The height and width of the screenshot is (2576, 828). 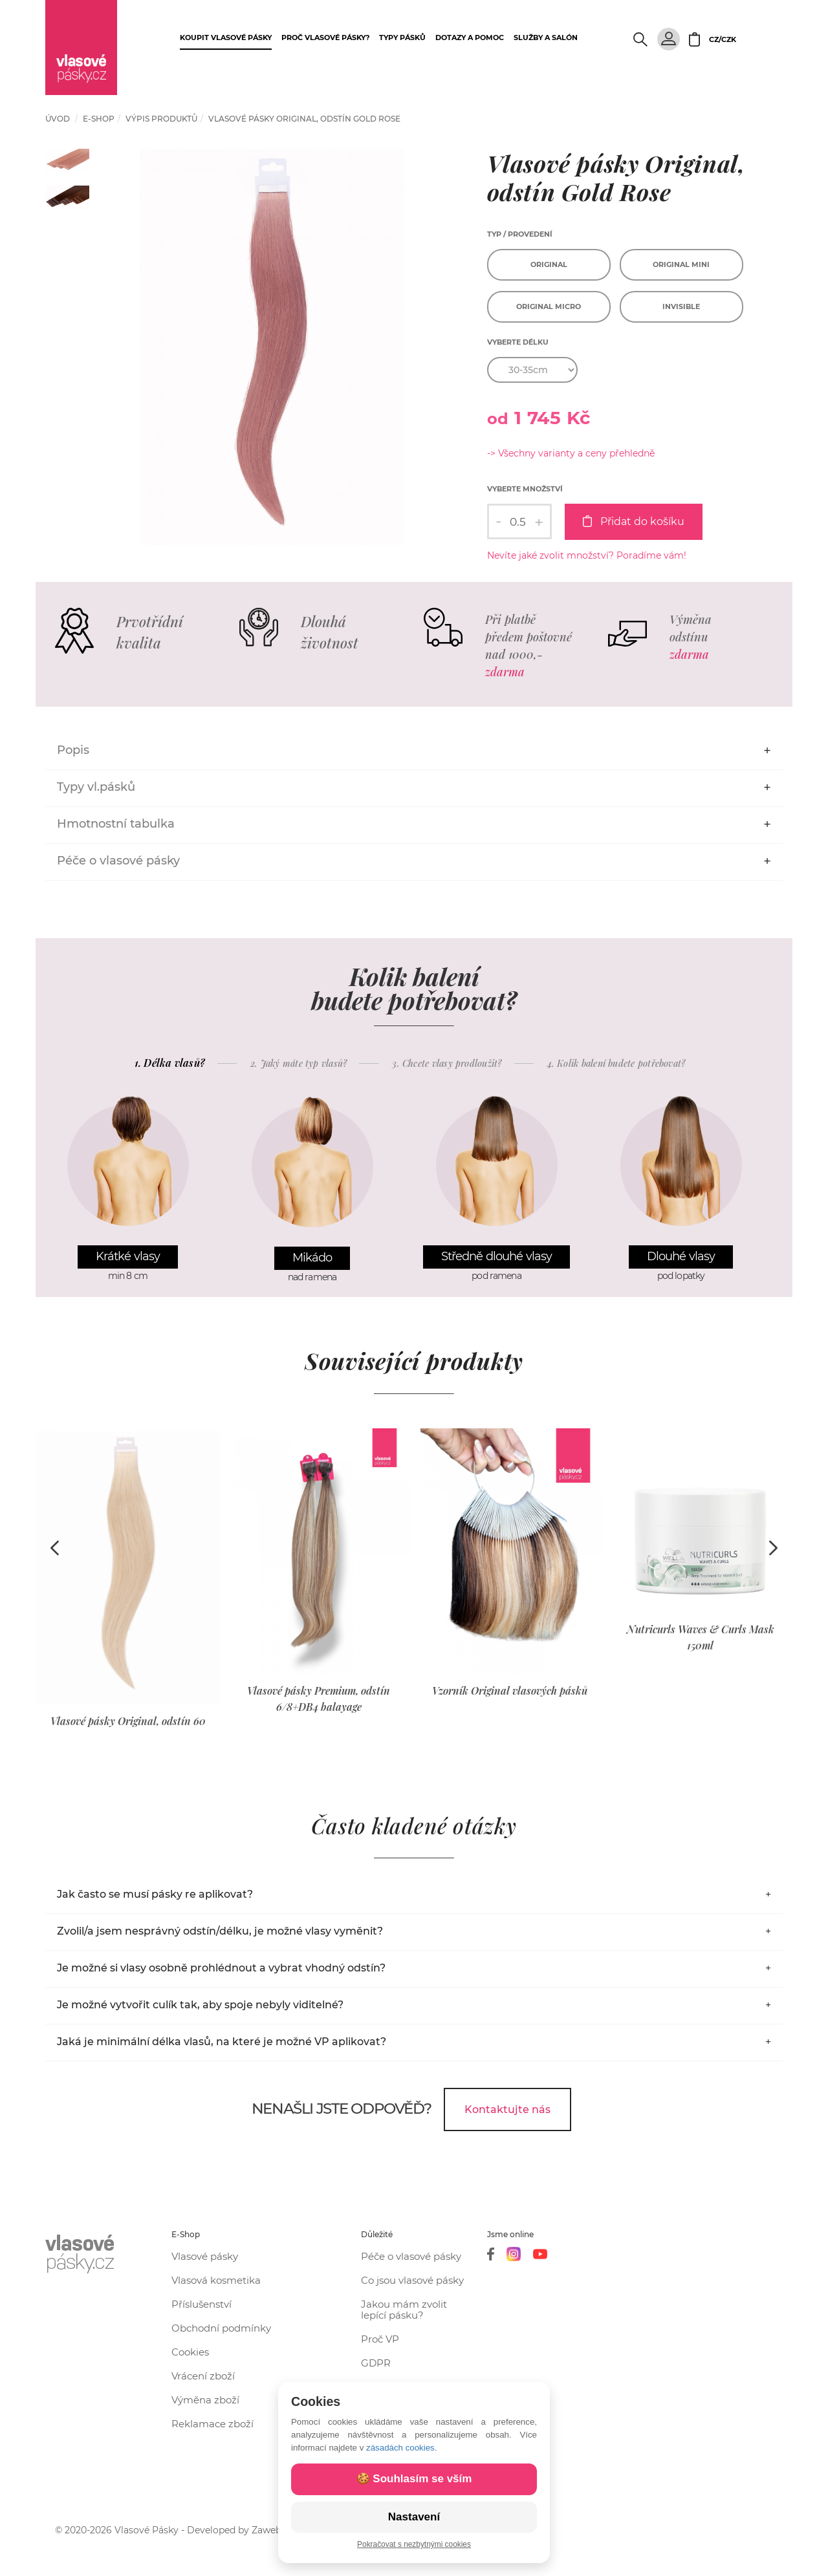 I want to click on Přidat do košíku, so click(x=633, y=521).